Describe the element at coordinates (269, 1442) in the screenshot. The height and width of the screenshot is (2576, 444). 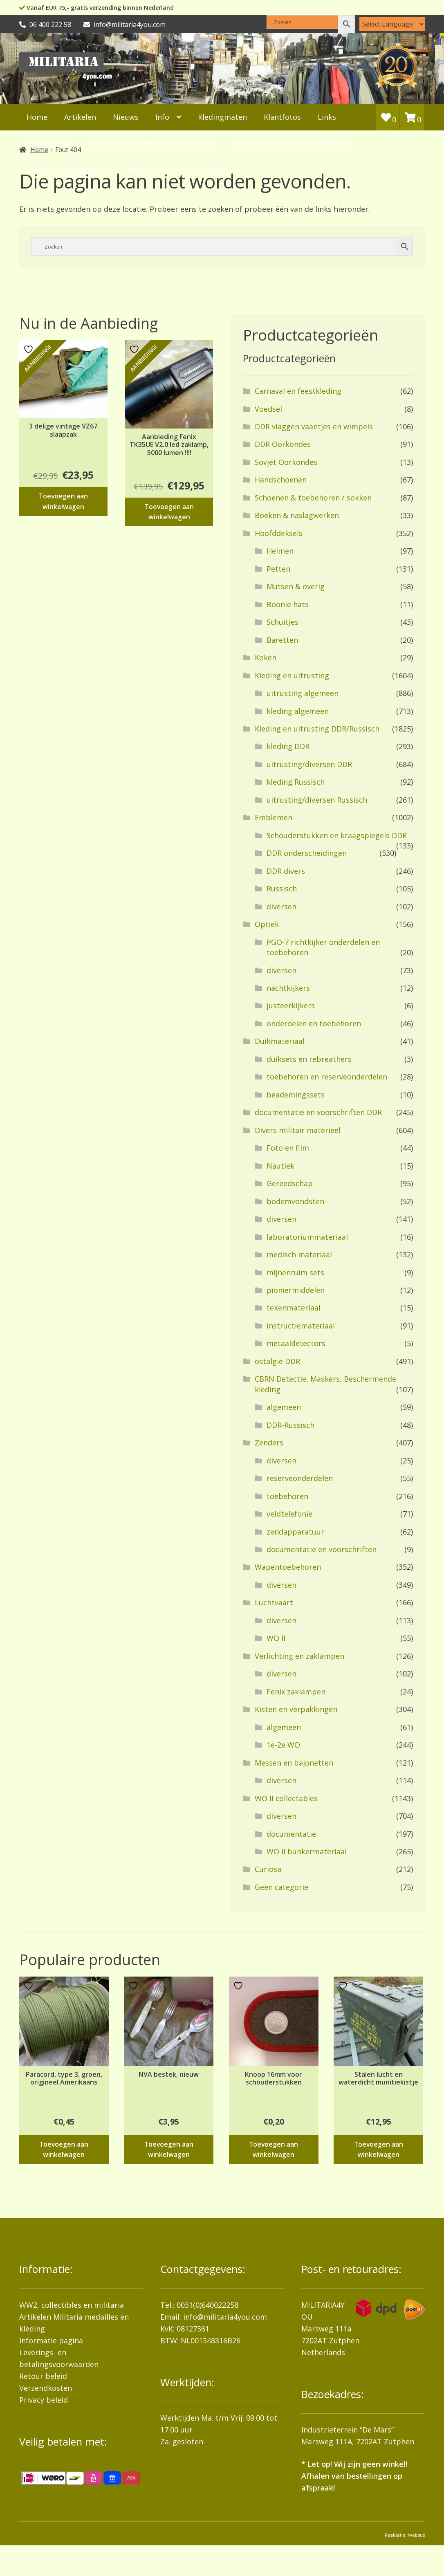
I see `Zenders` at that location.